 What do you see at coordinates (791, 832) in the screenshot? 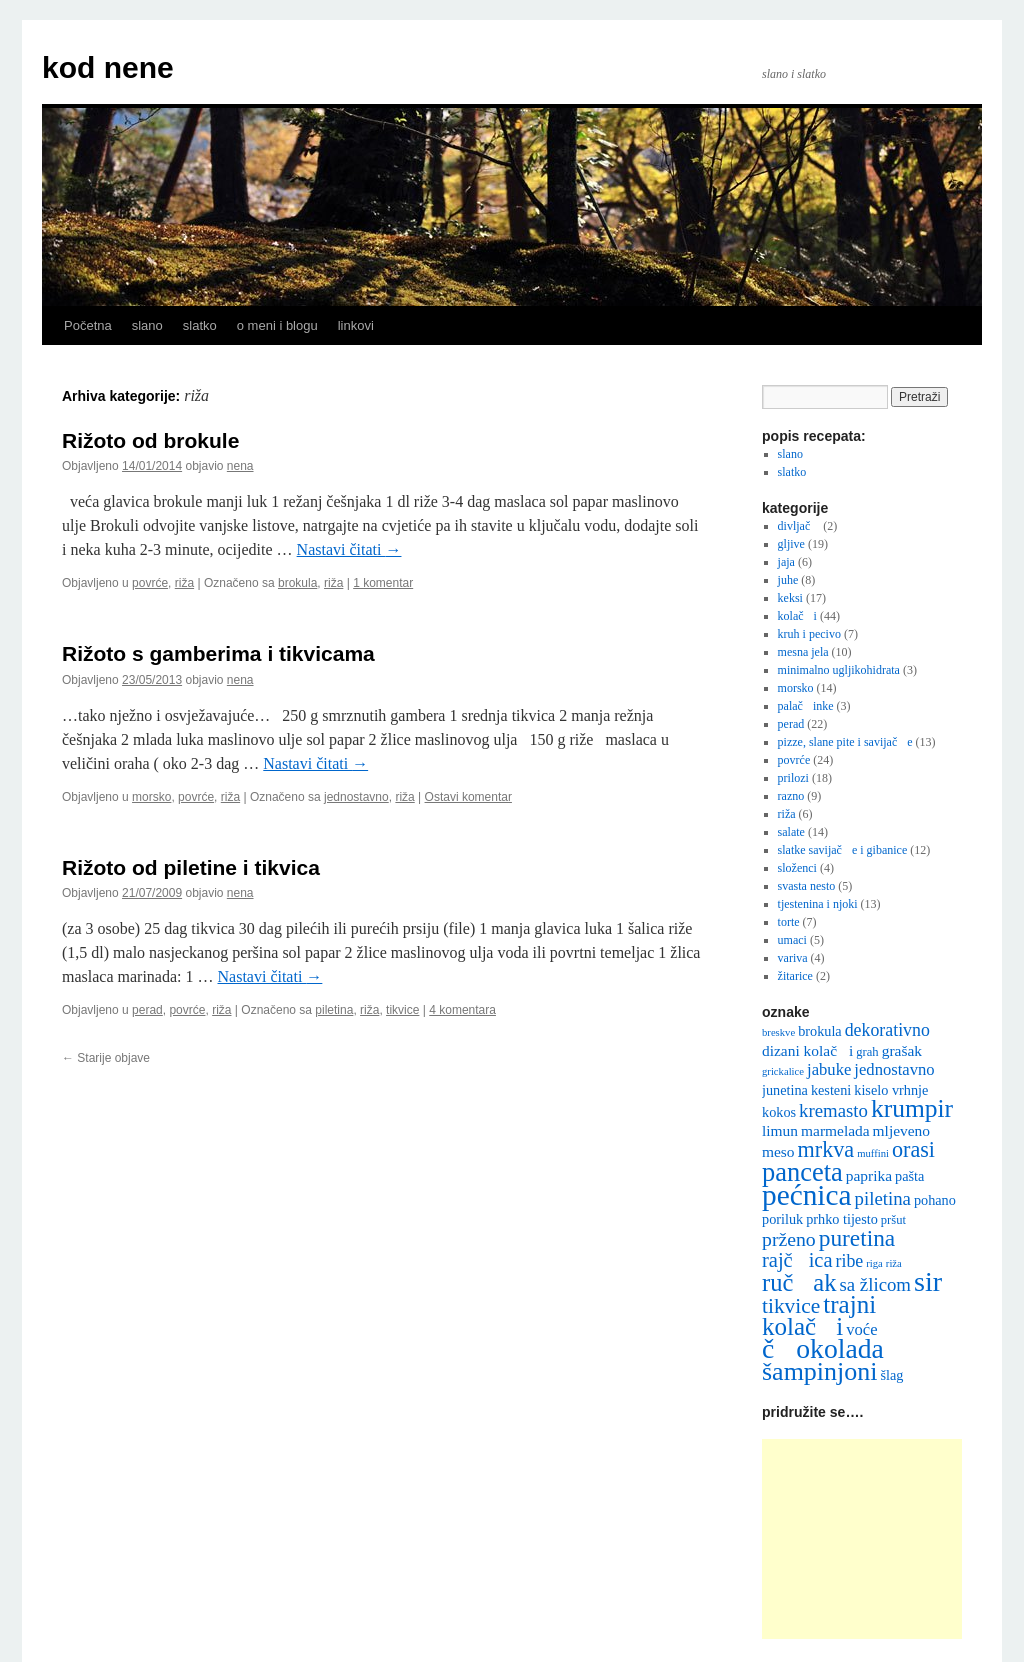
I see `salate` at bounding box center [791, 832].